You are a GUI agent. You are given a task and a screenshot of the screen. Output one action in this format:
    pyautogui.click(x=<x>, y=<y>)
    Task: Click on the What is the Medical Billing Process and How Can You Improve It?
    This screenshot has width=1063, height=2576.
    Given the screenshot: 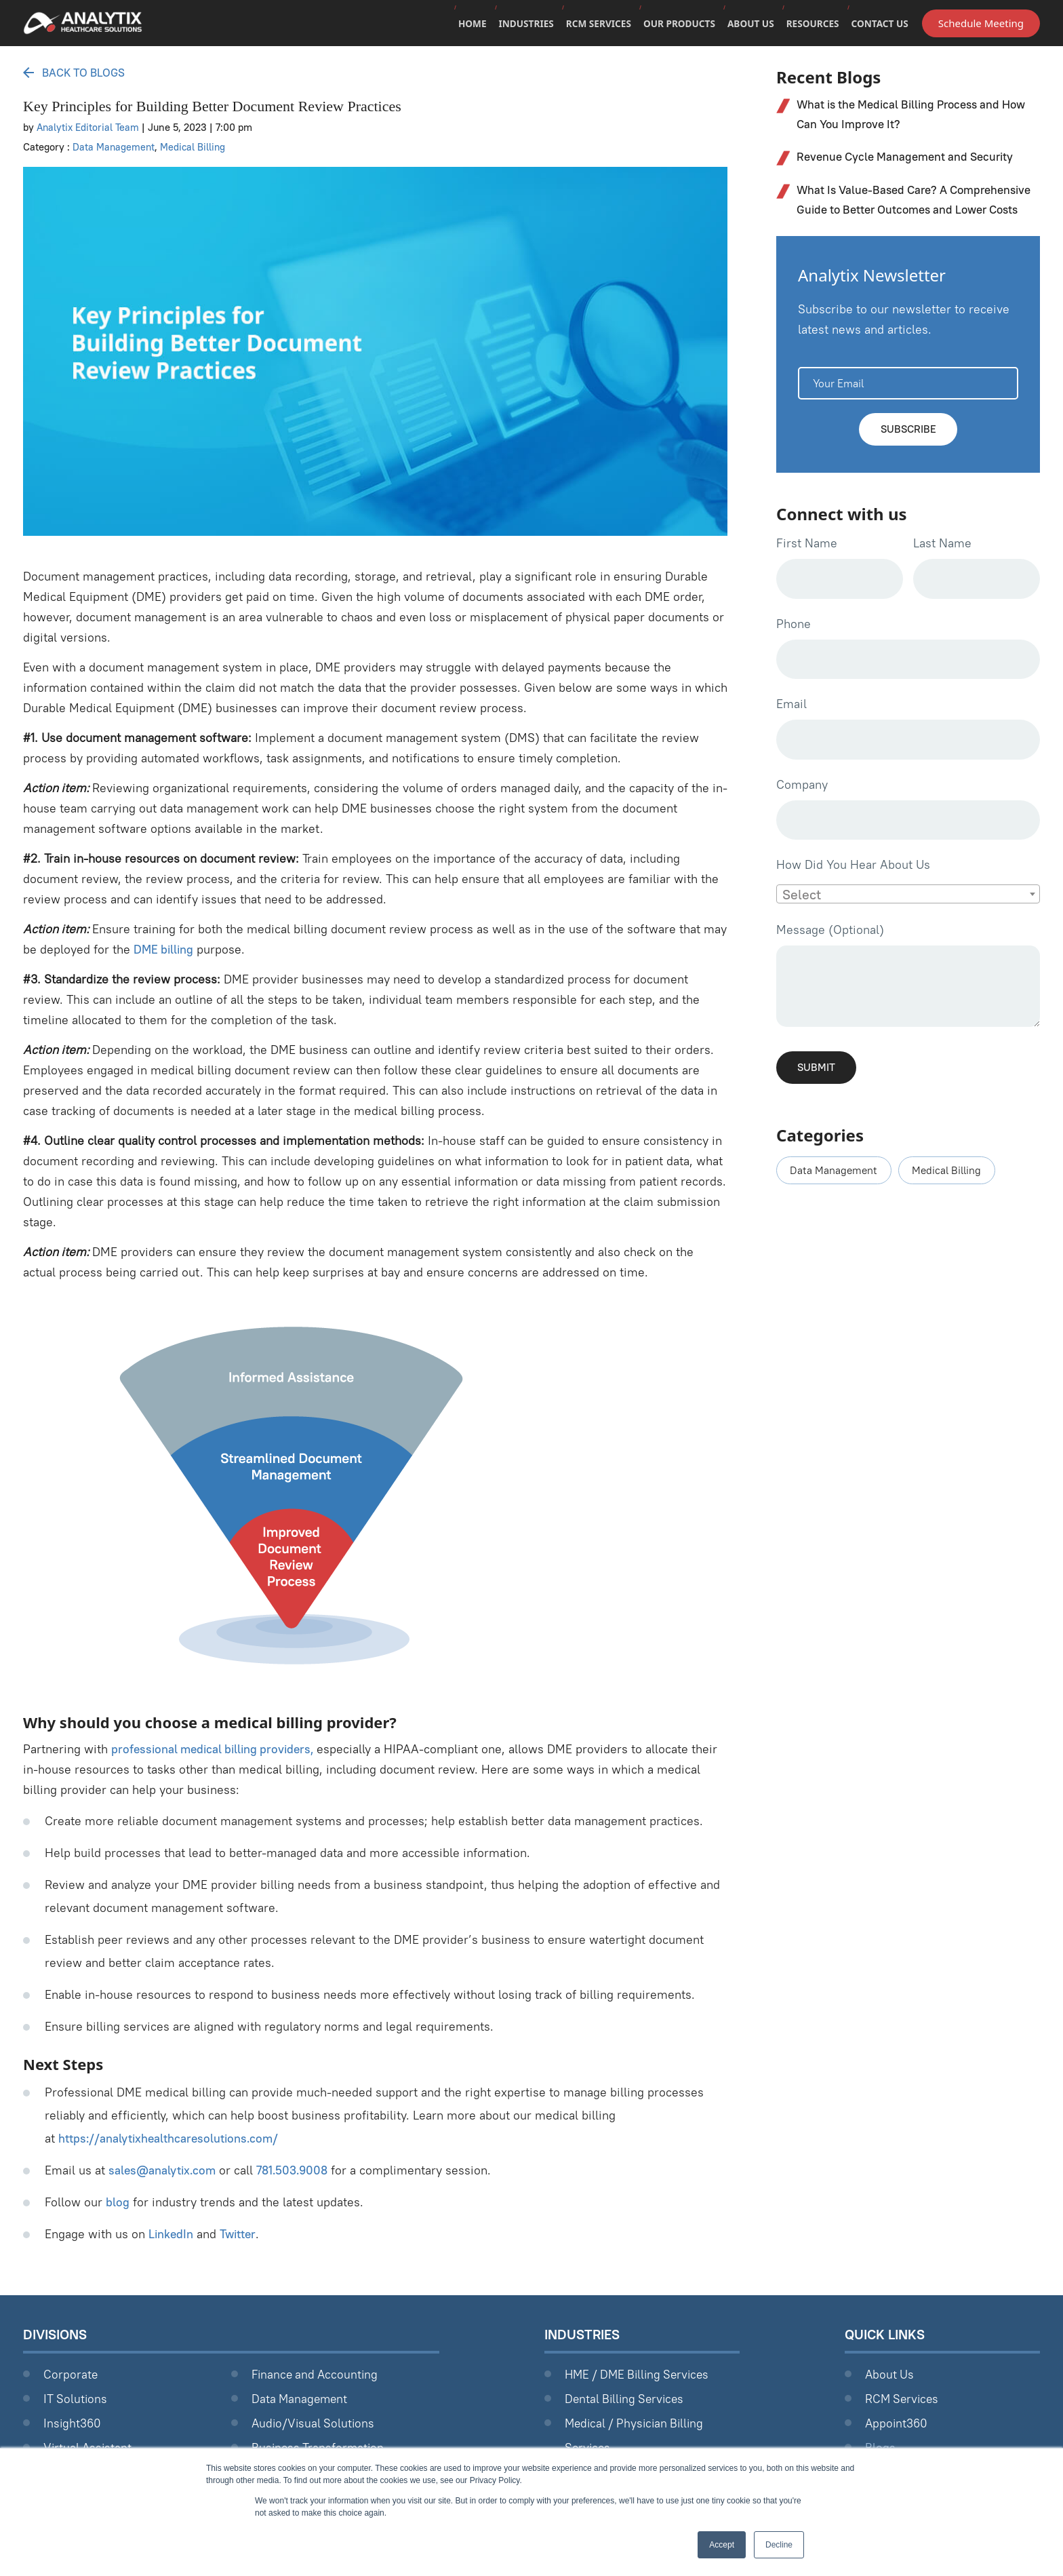 What is the action you would take?
    pyautogui.click(x=905, y=115)
    